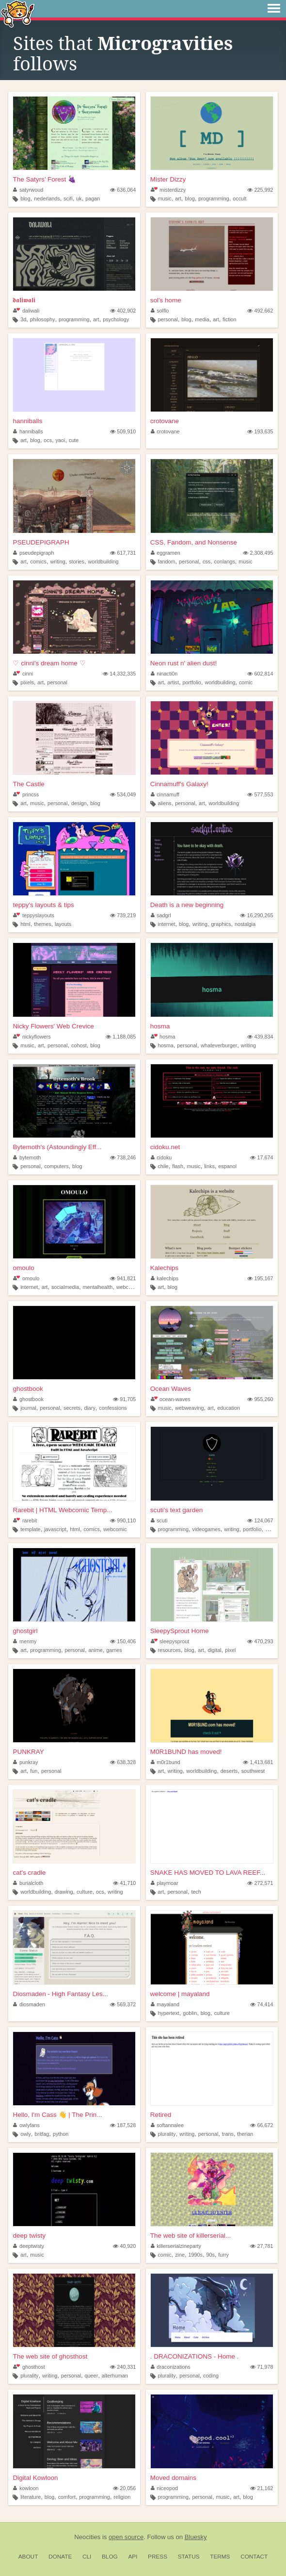 Image resolution: width=286 pixels, height=2576 pixels. What do you see at coordinates (48, 440) in the screenshot?
I see `ocs` at bounding box center [48, 440].